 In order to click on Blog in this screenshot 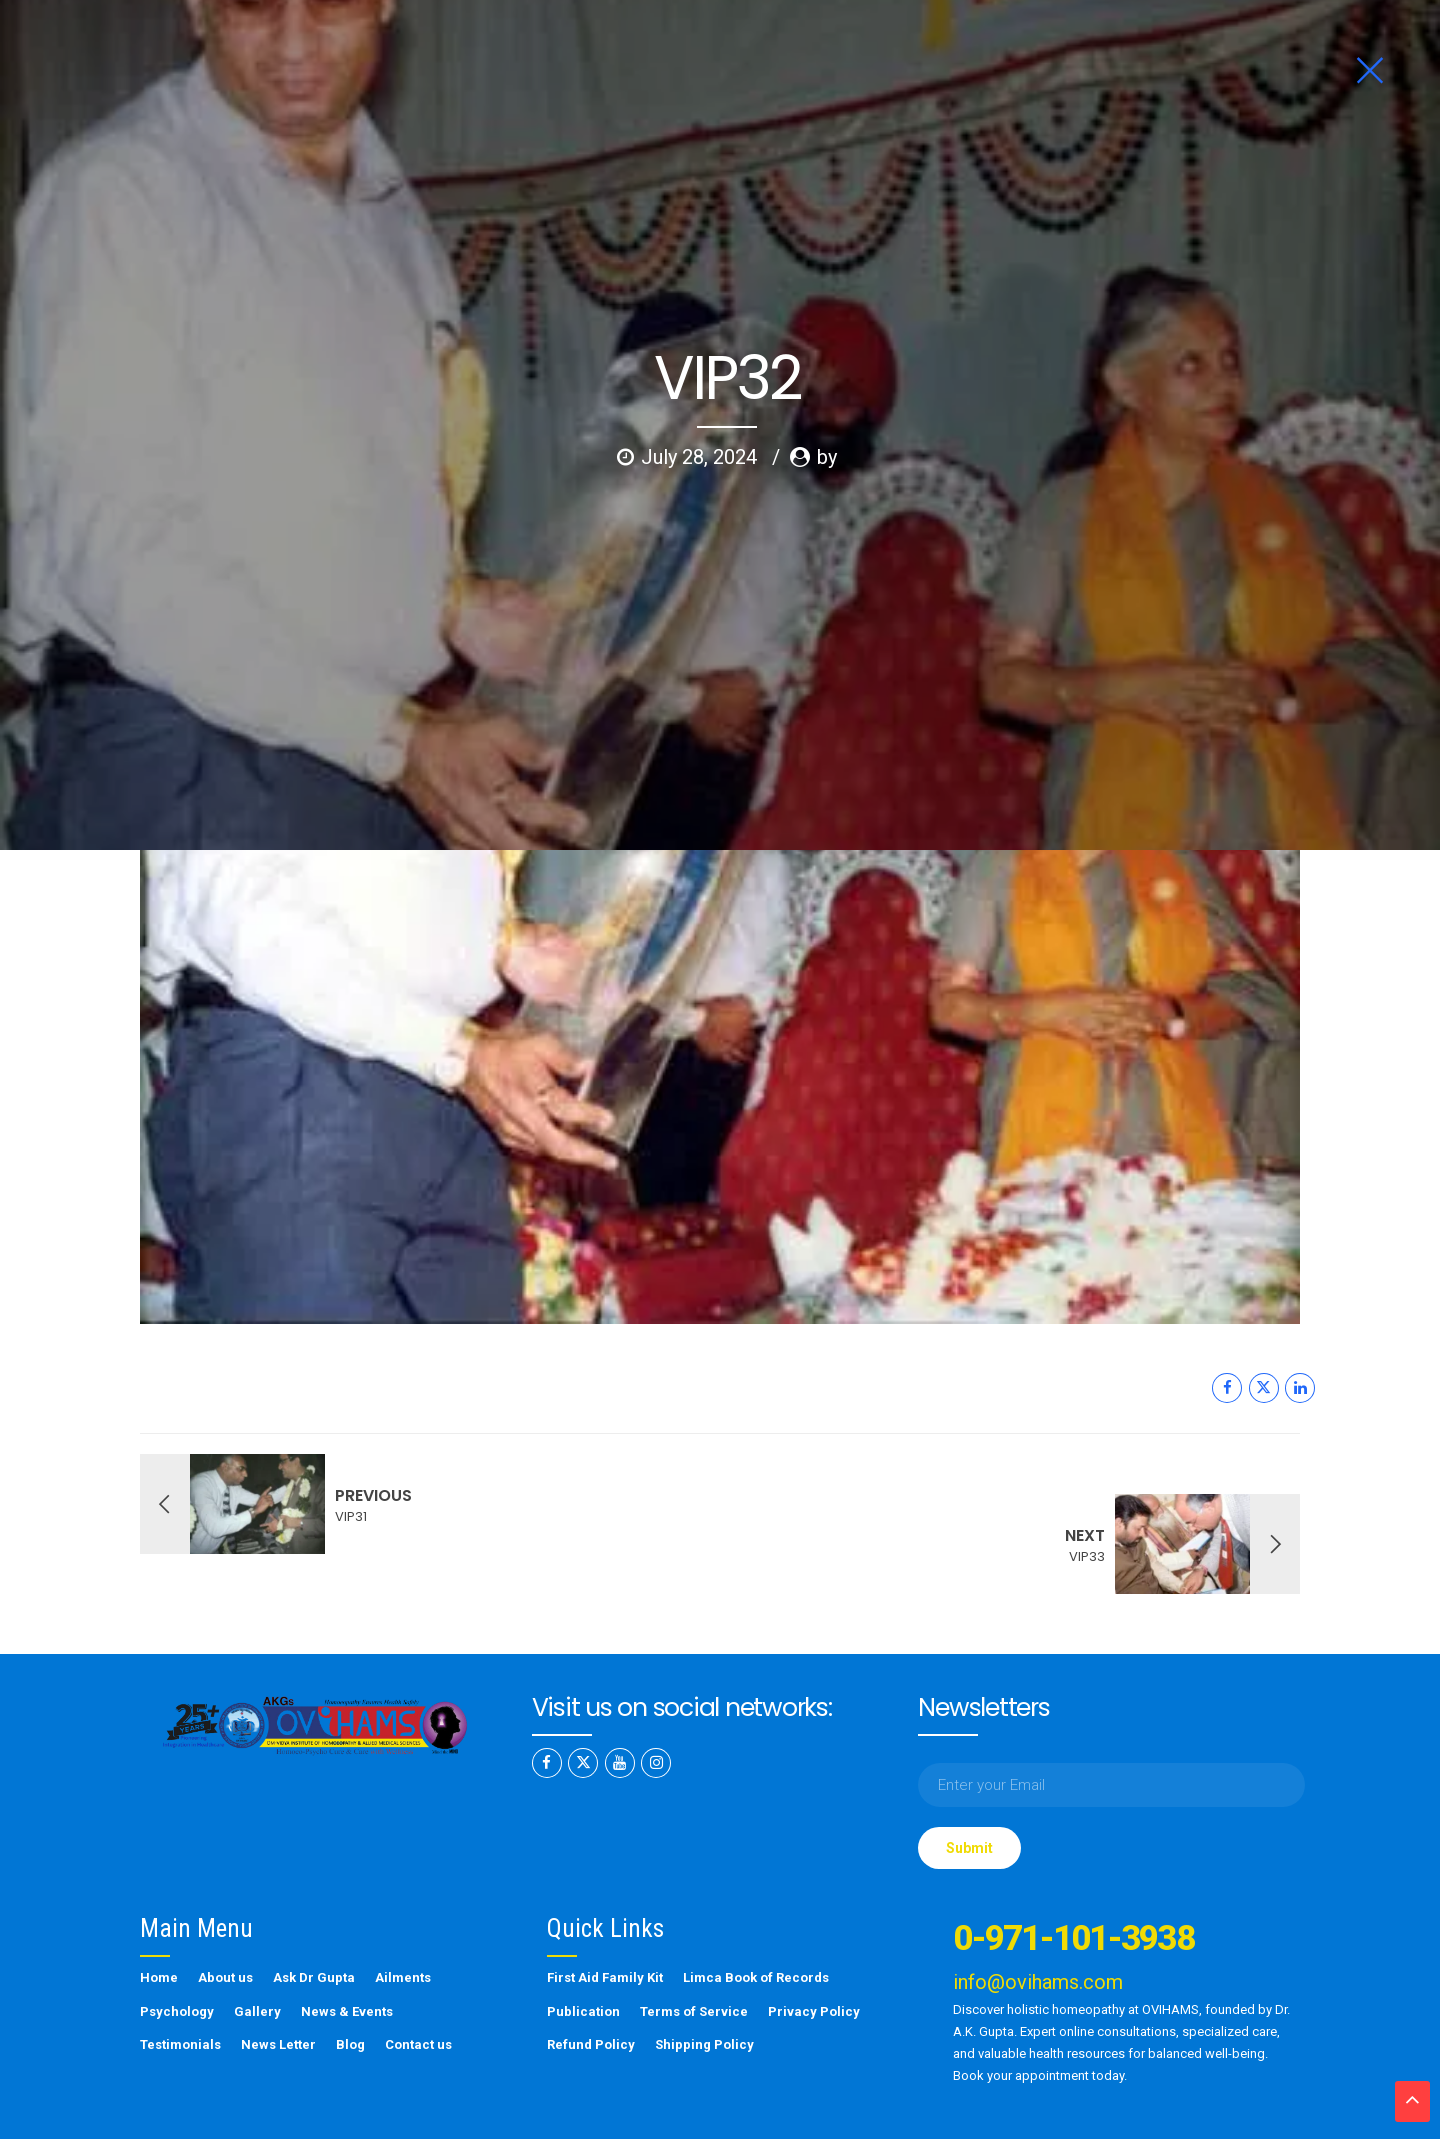, I will do `click(350, 1988)`.